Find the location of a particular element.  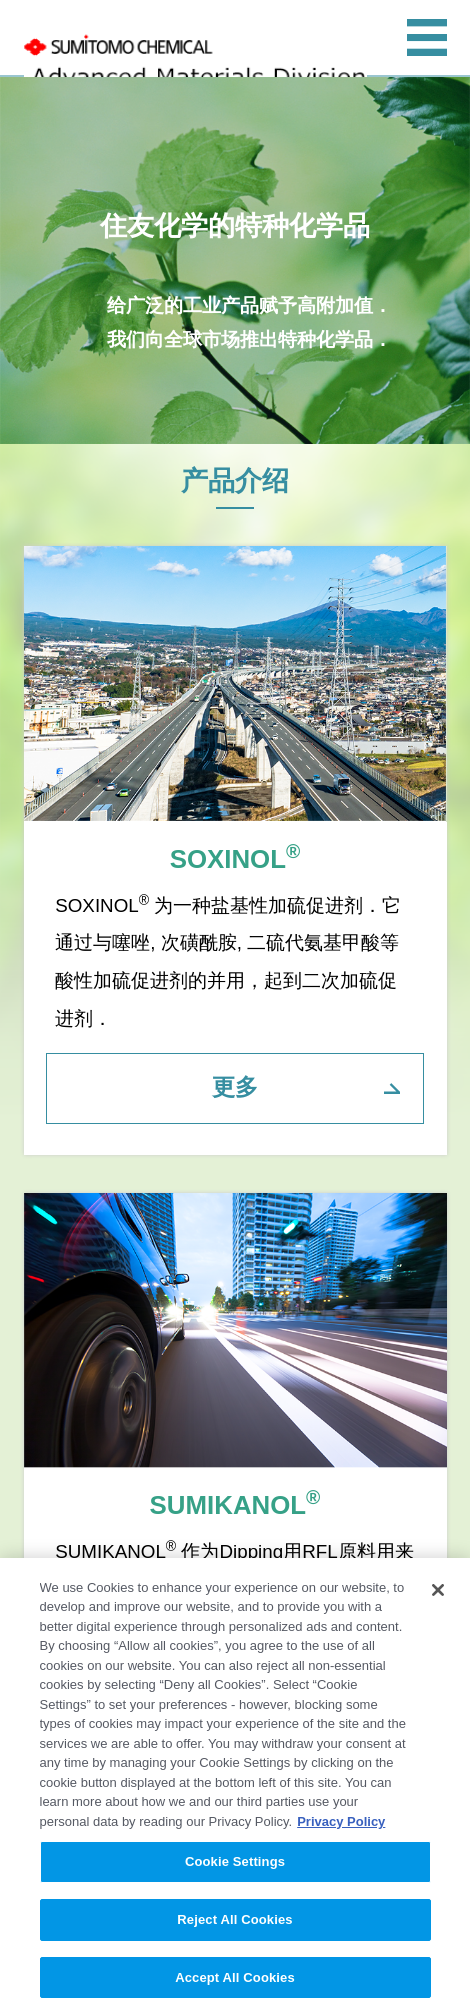

Privacy Policy [More information about your privacy, opens in a new tab] is located at coordinates (341, 1826).